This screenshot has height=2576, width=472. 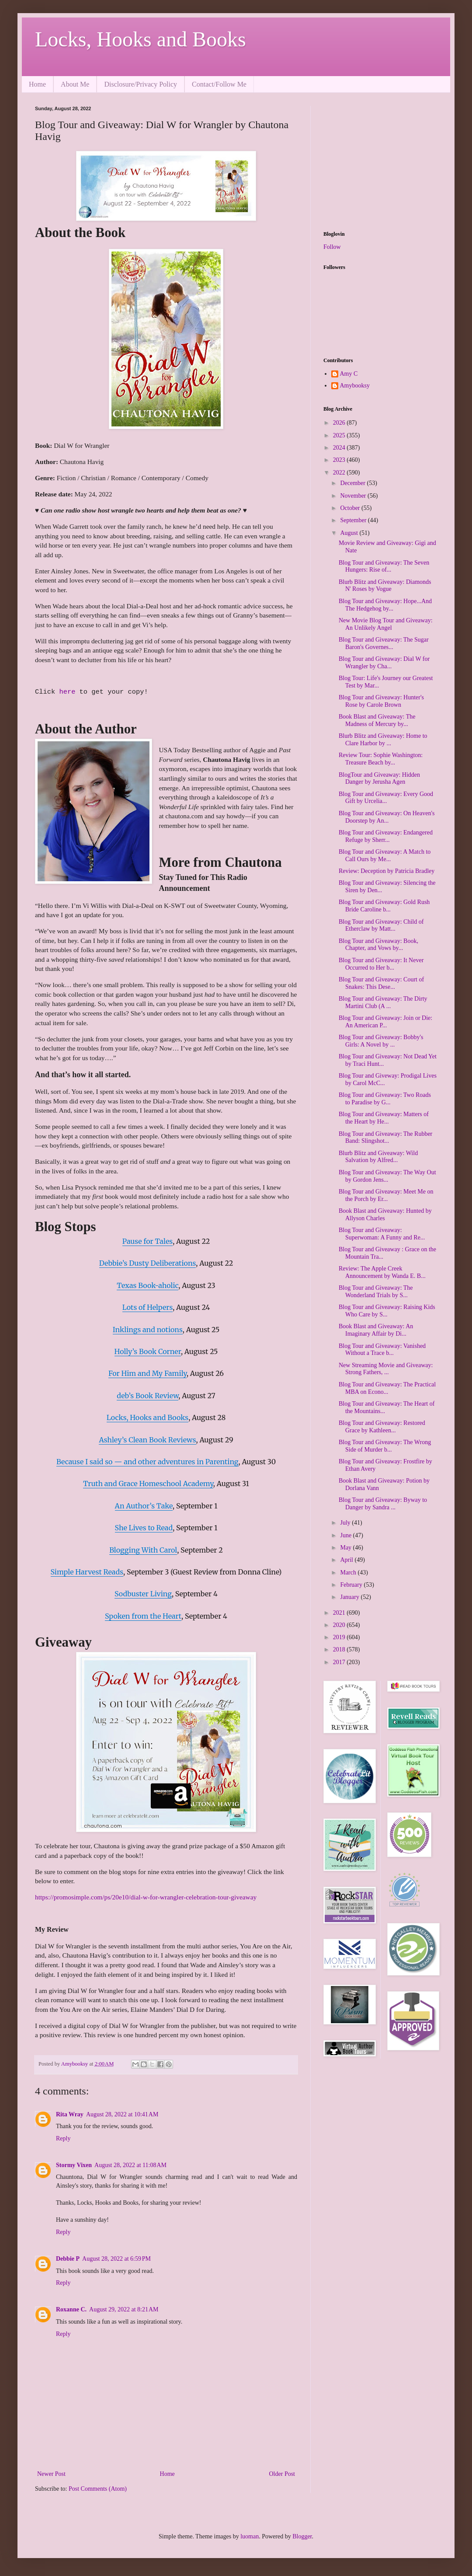 I want to click on About Me, so click(x=75, y=84).